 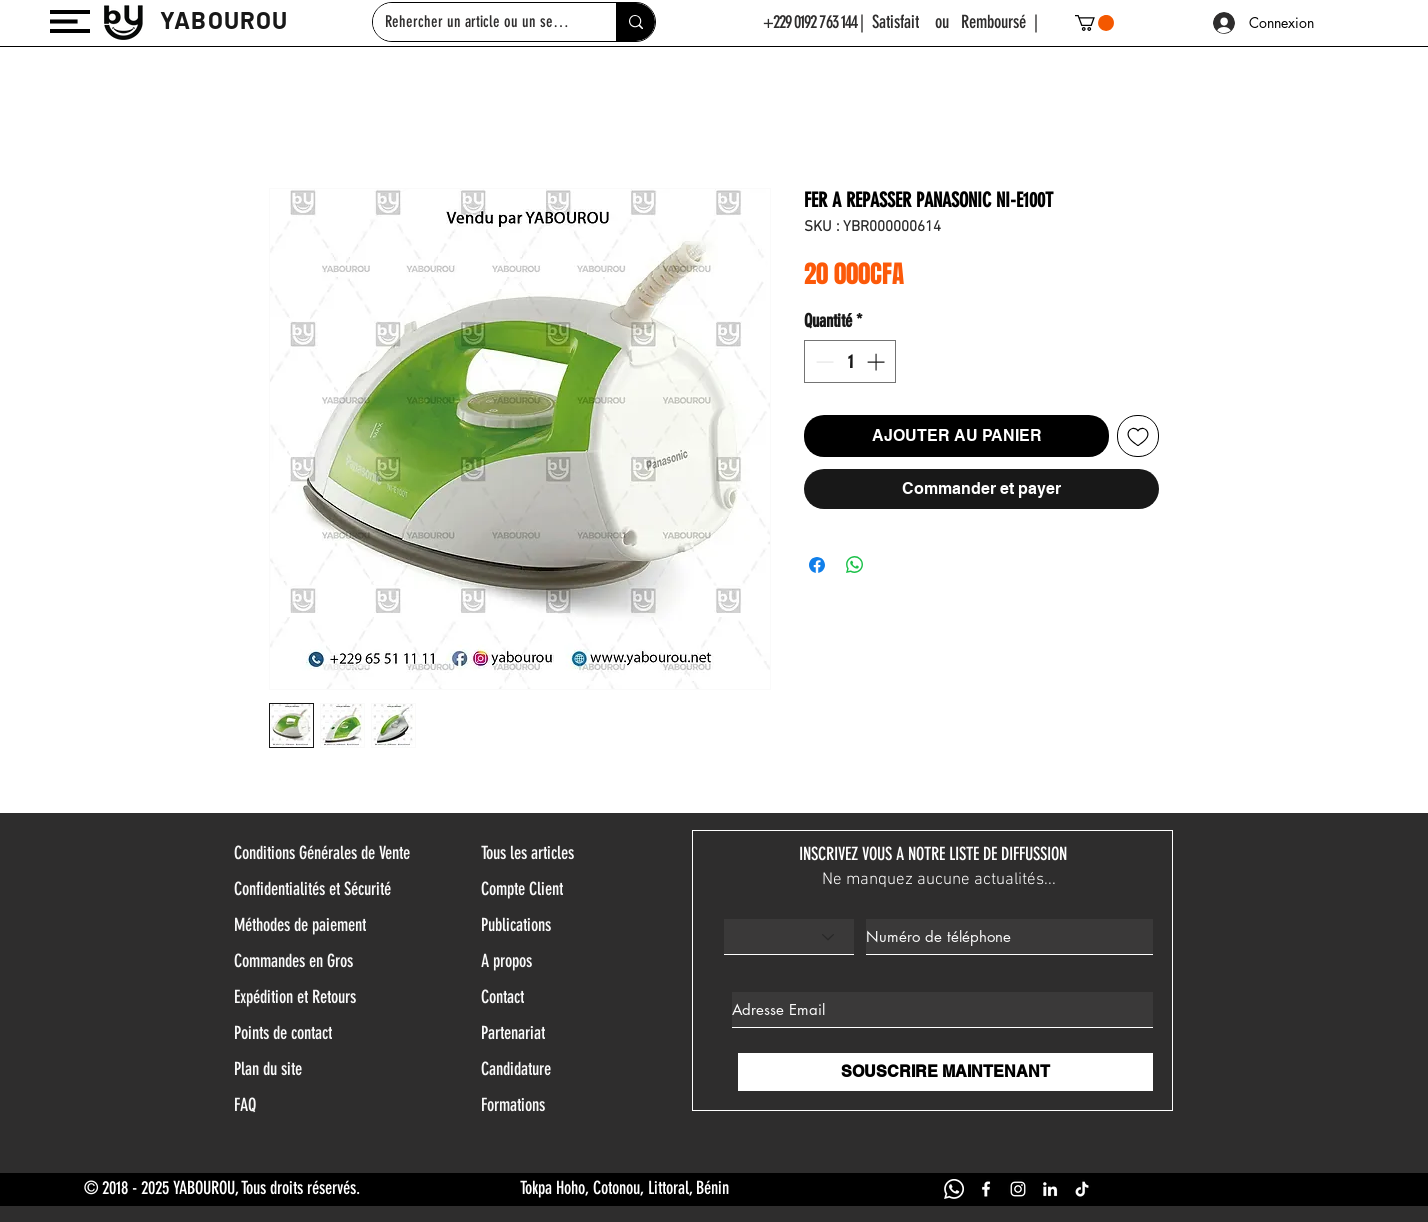 I want to click on [Increment], so click(x=877, y=361).